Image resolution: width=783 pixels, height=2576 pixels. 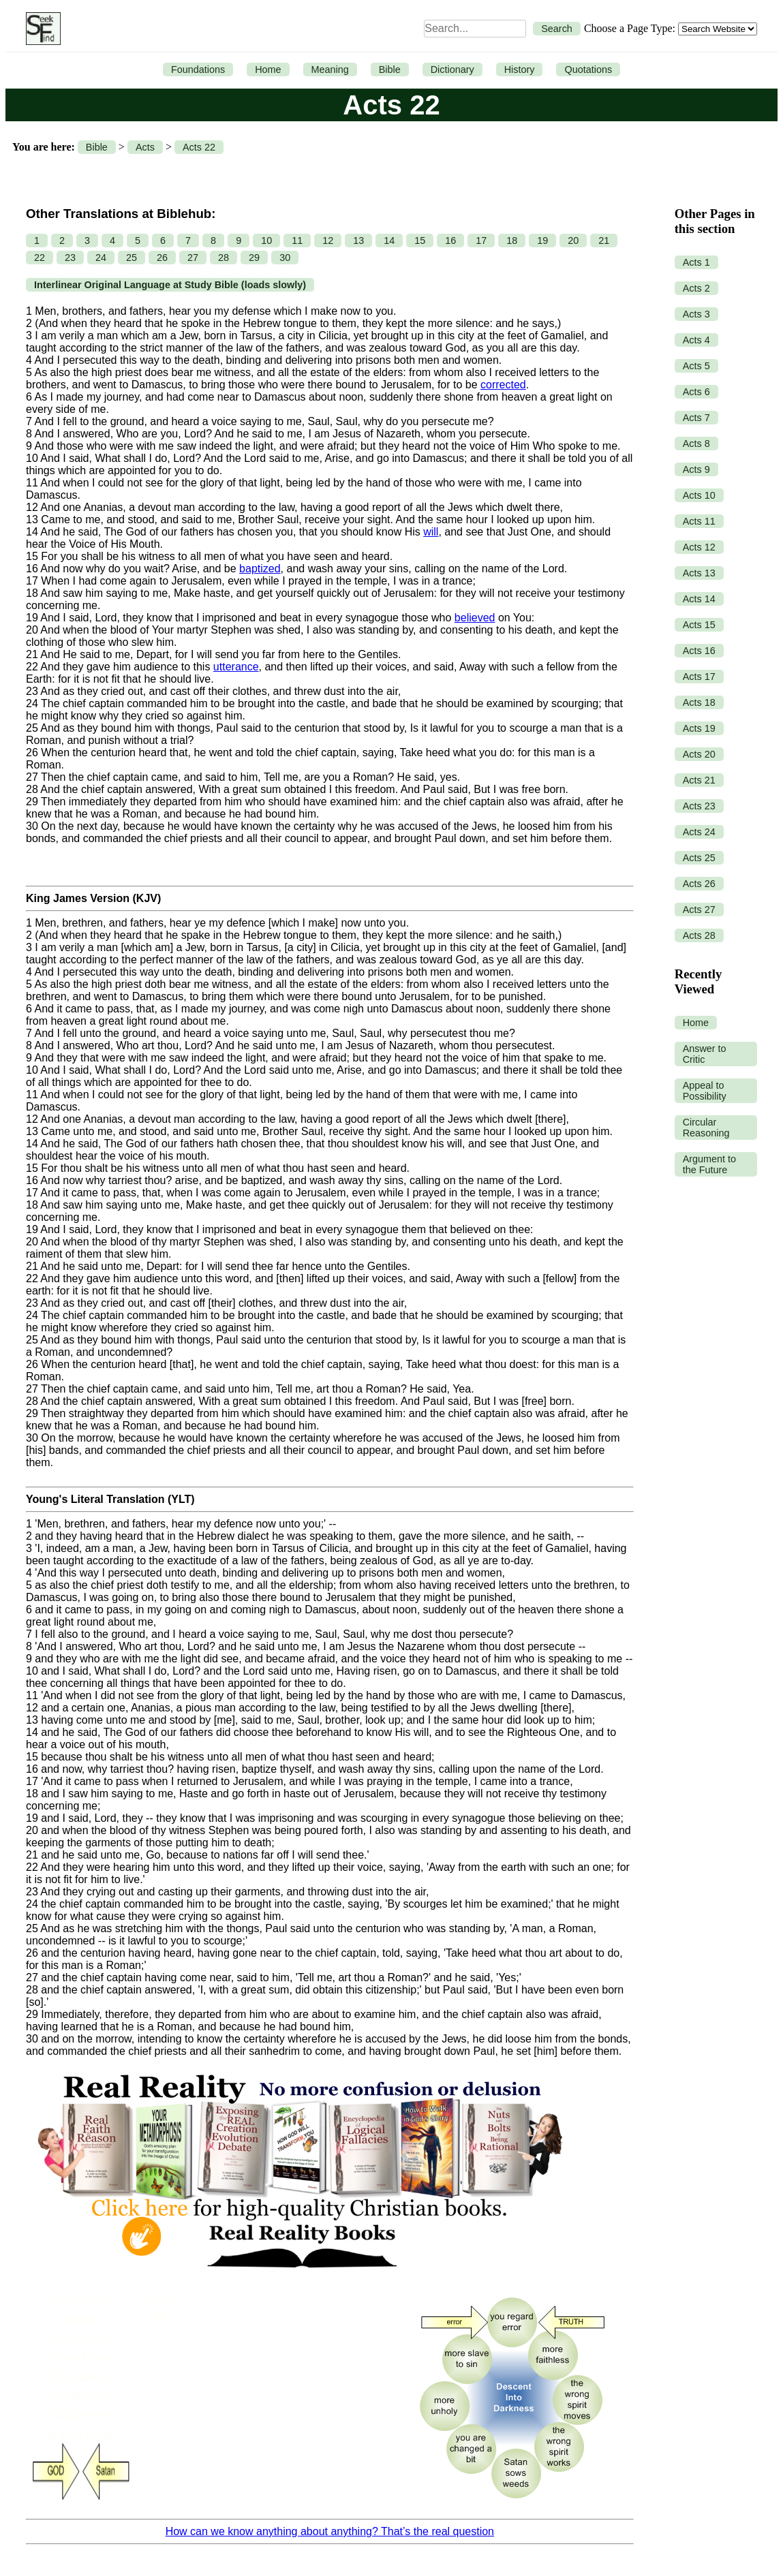 What do you see at coordinates (268, 69) in the screenshot?
I see `Home` at bounding box center [268, 69].